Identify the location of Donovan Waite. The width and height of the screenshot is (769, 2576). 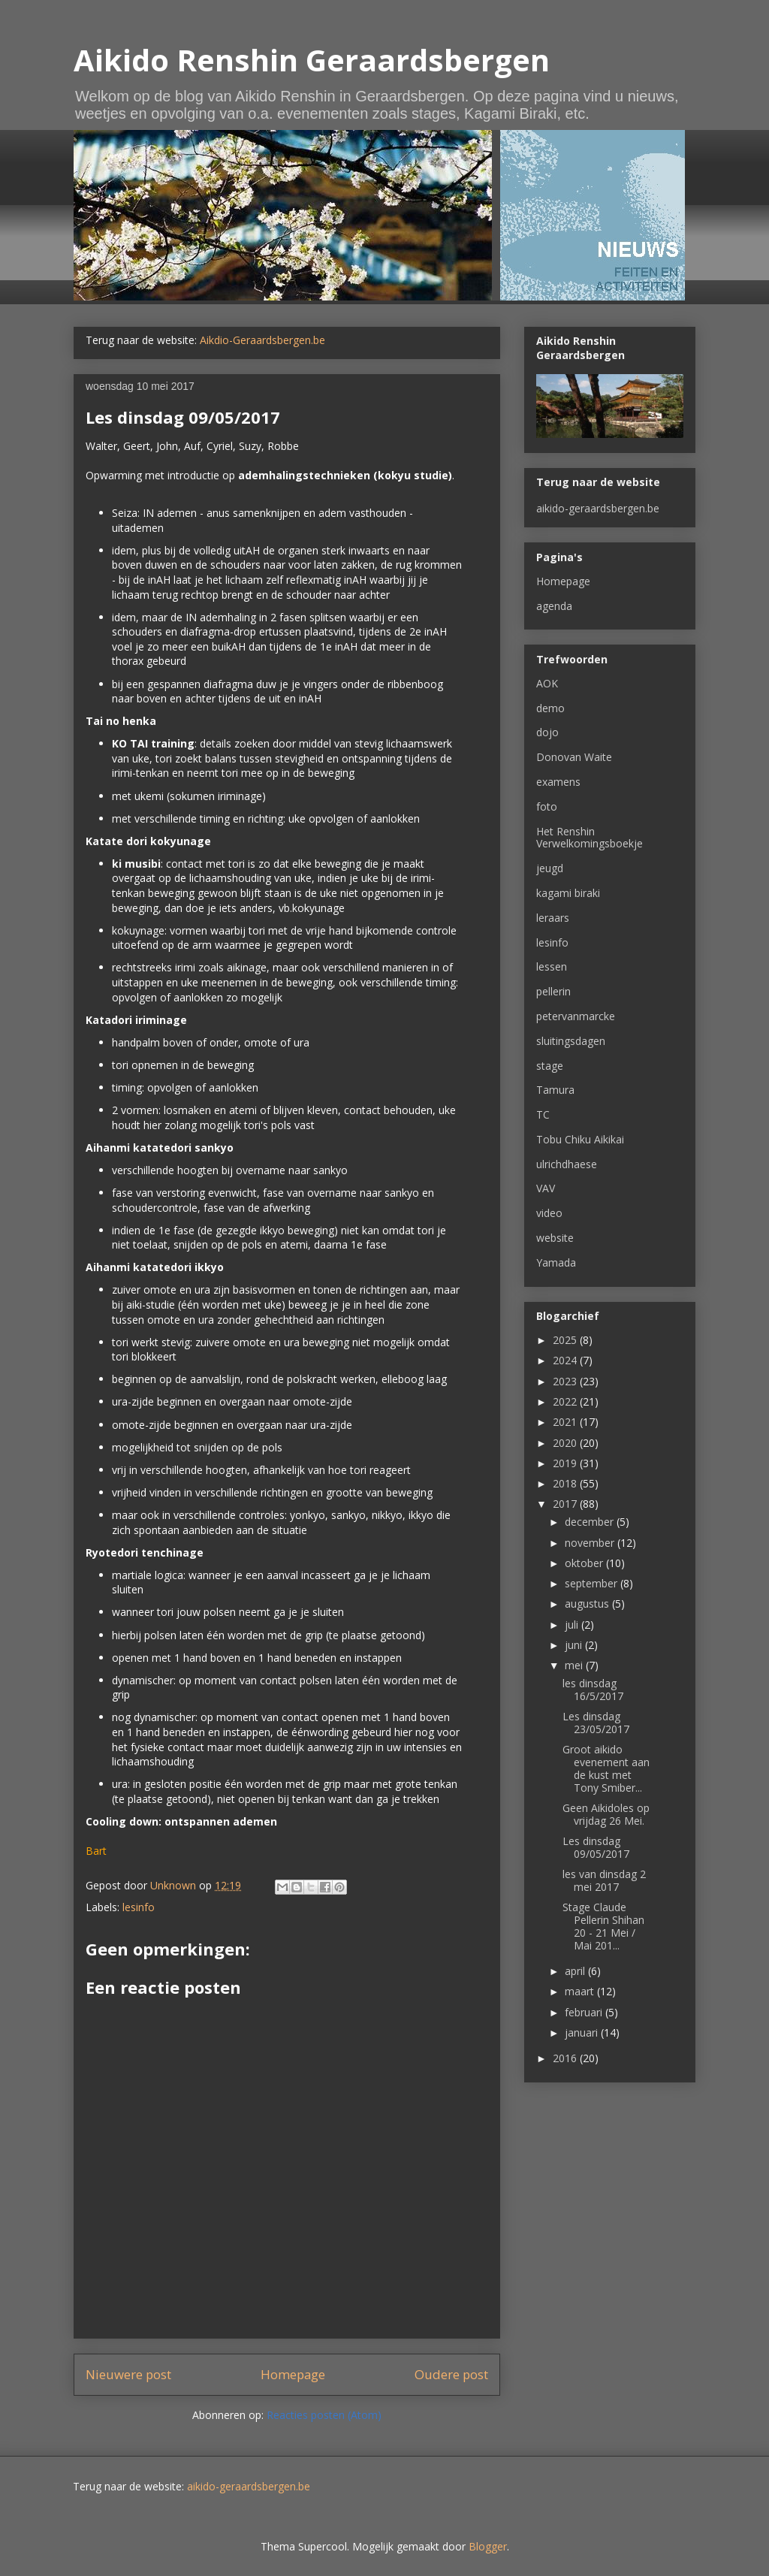
(574, 757).